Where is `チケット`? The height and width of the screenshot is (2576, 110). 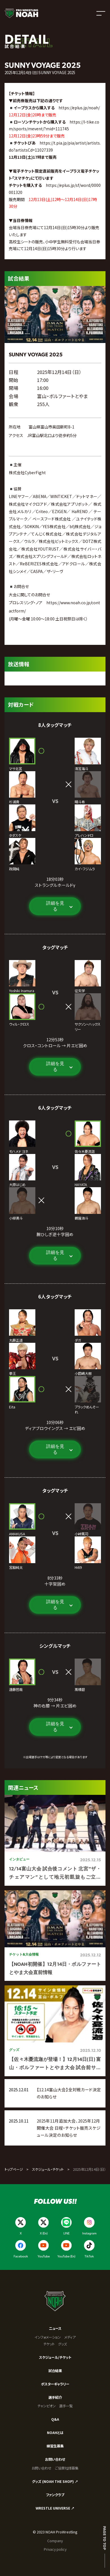 チケット is located at coordinates (49, 2344).